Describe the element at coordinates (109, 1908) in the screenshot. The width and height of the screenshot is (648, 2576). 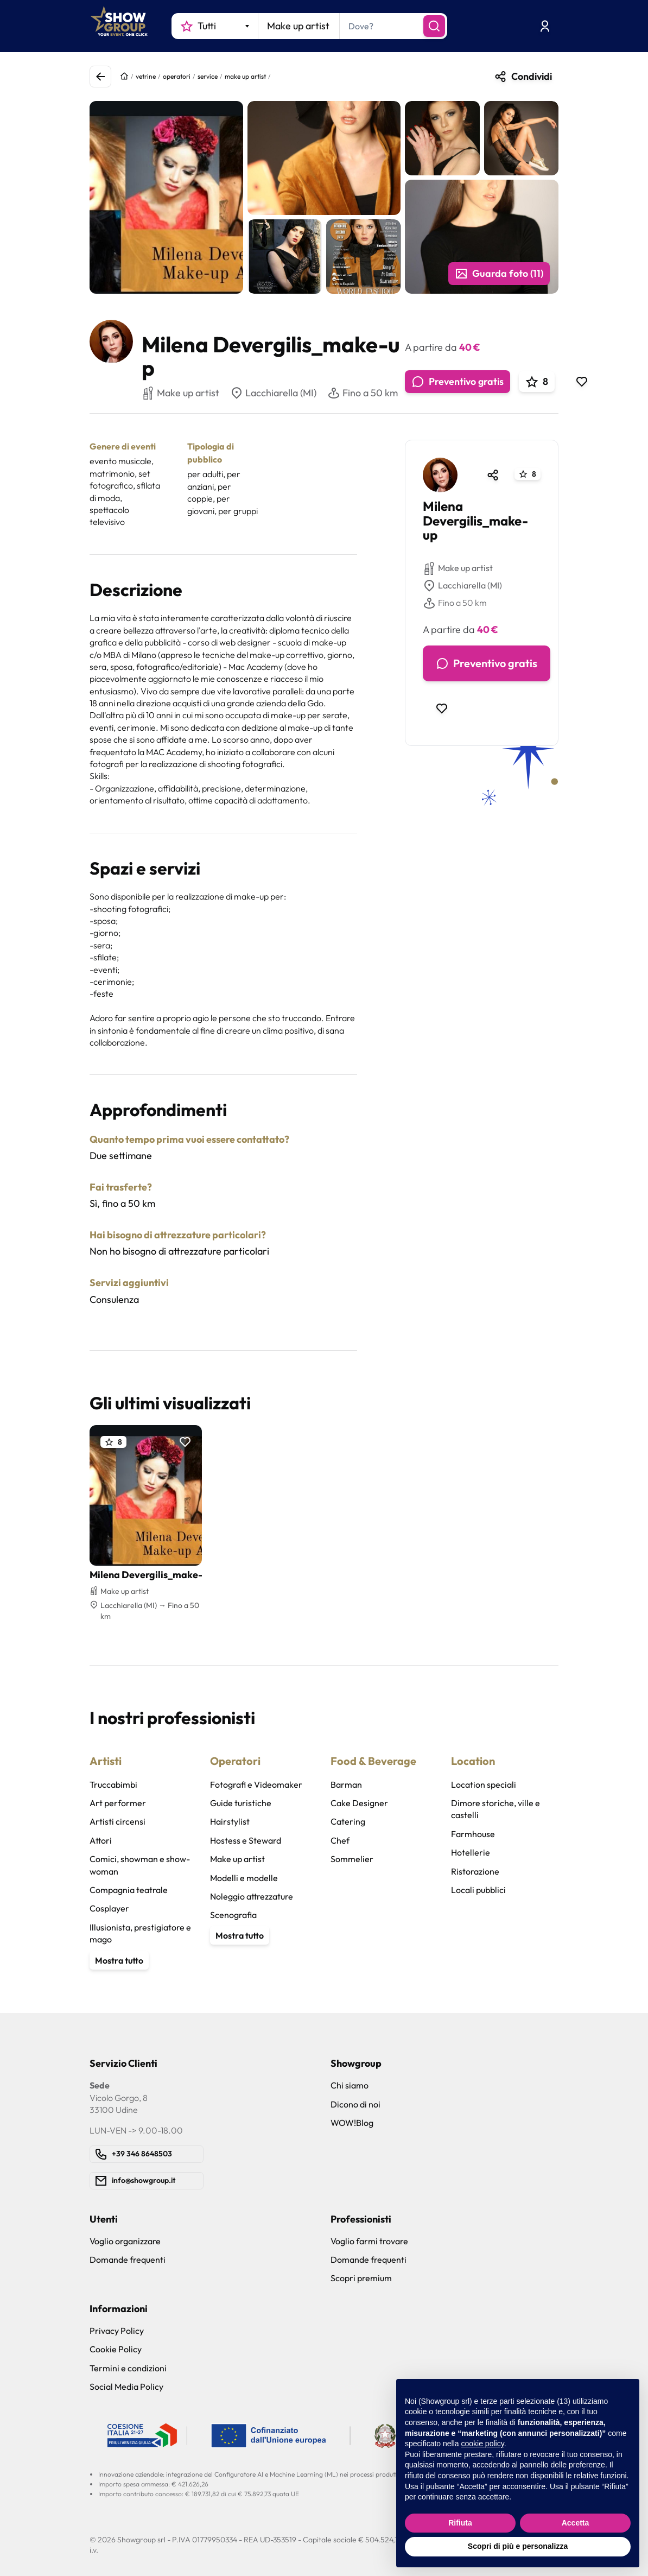
I see `Cosplayer` at that location.